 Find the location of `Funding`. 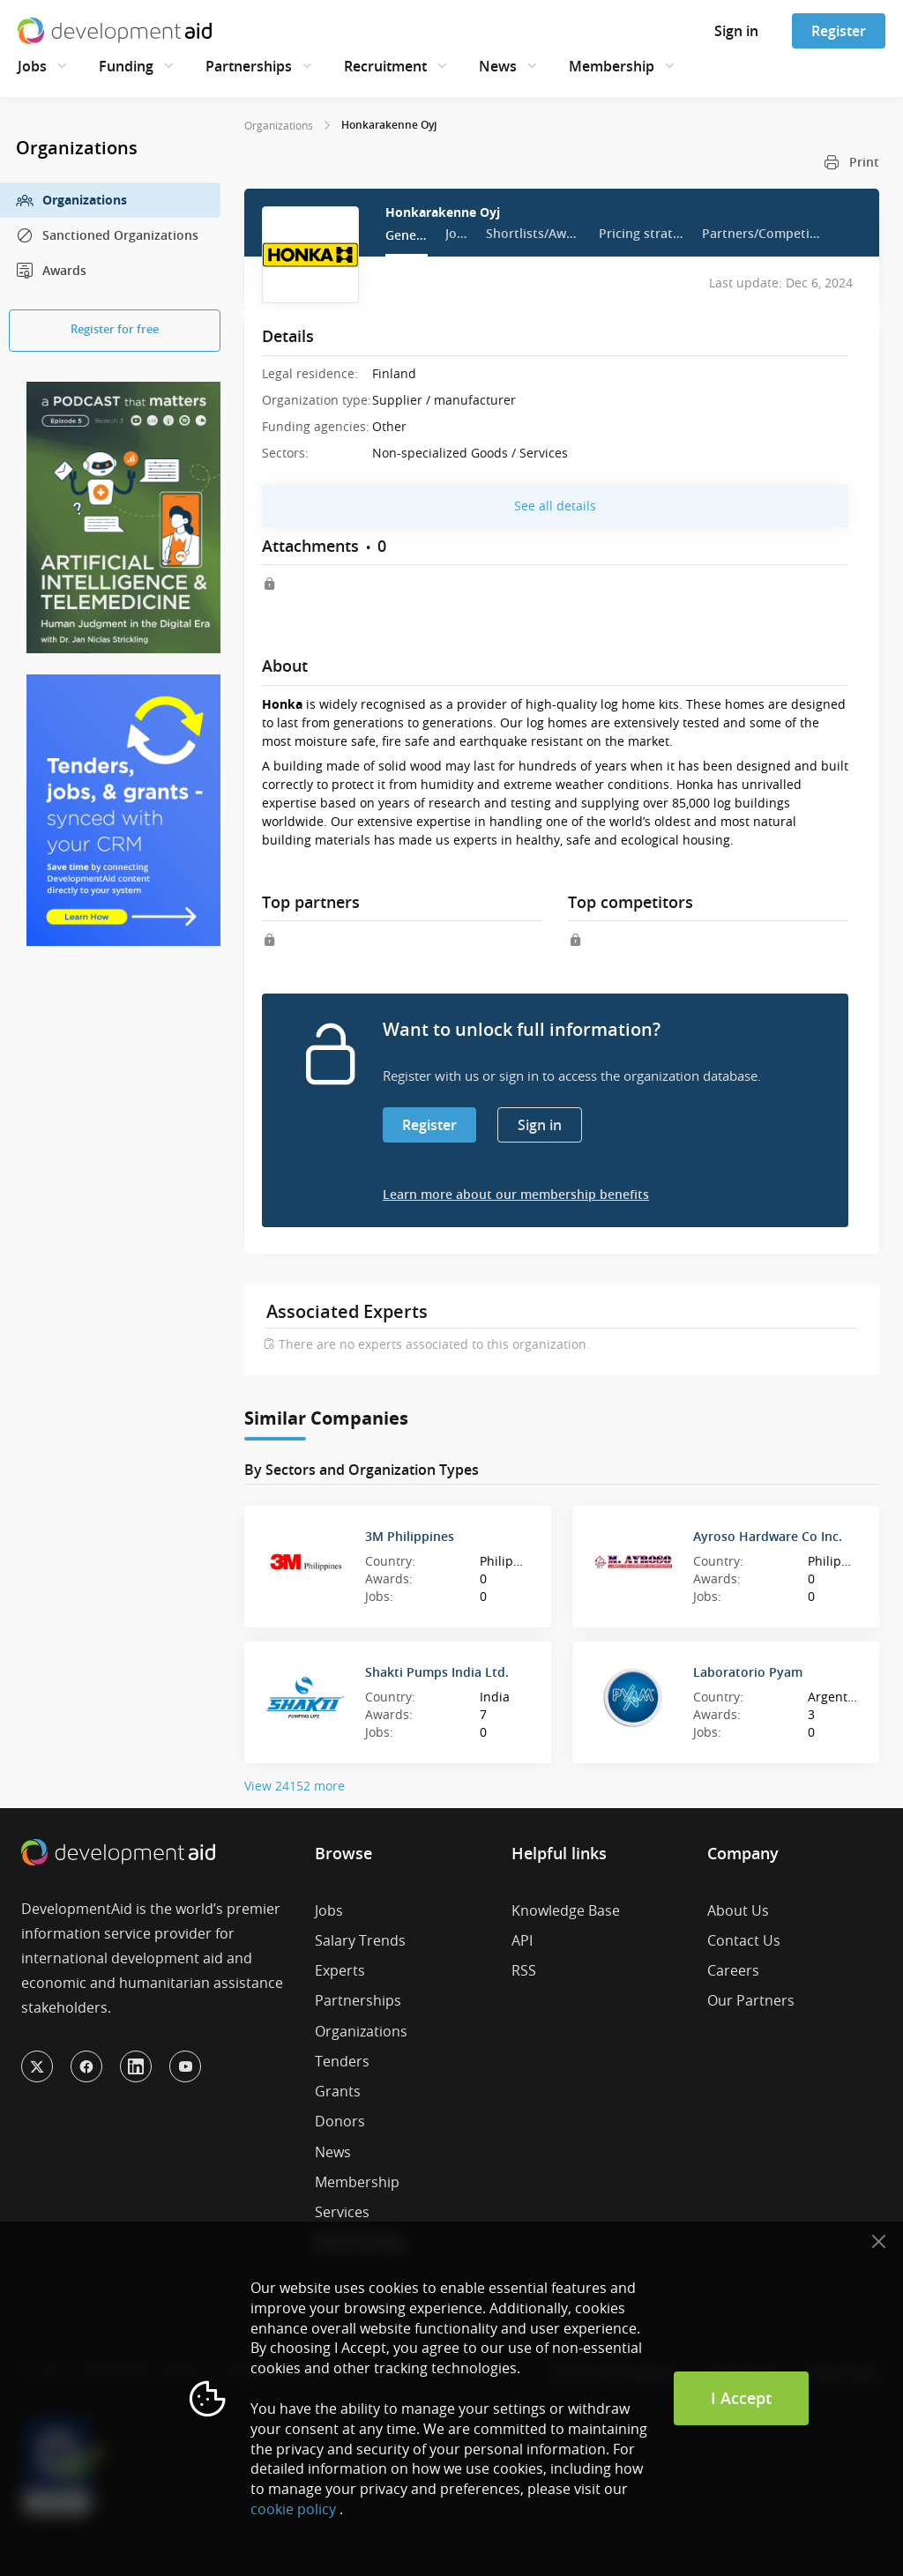

Funding is located at coordinates (126, 66).